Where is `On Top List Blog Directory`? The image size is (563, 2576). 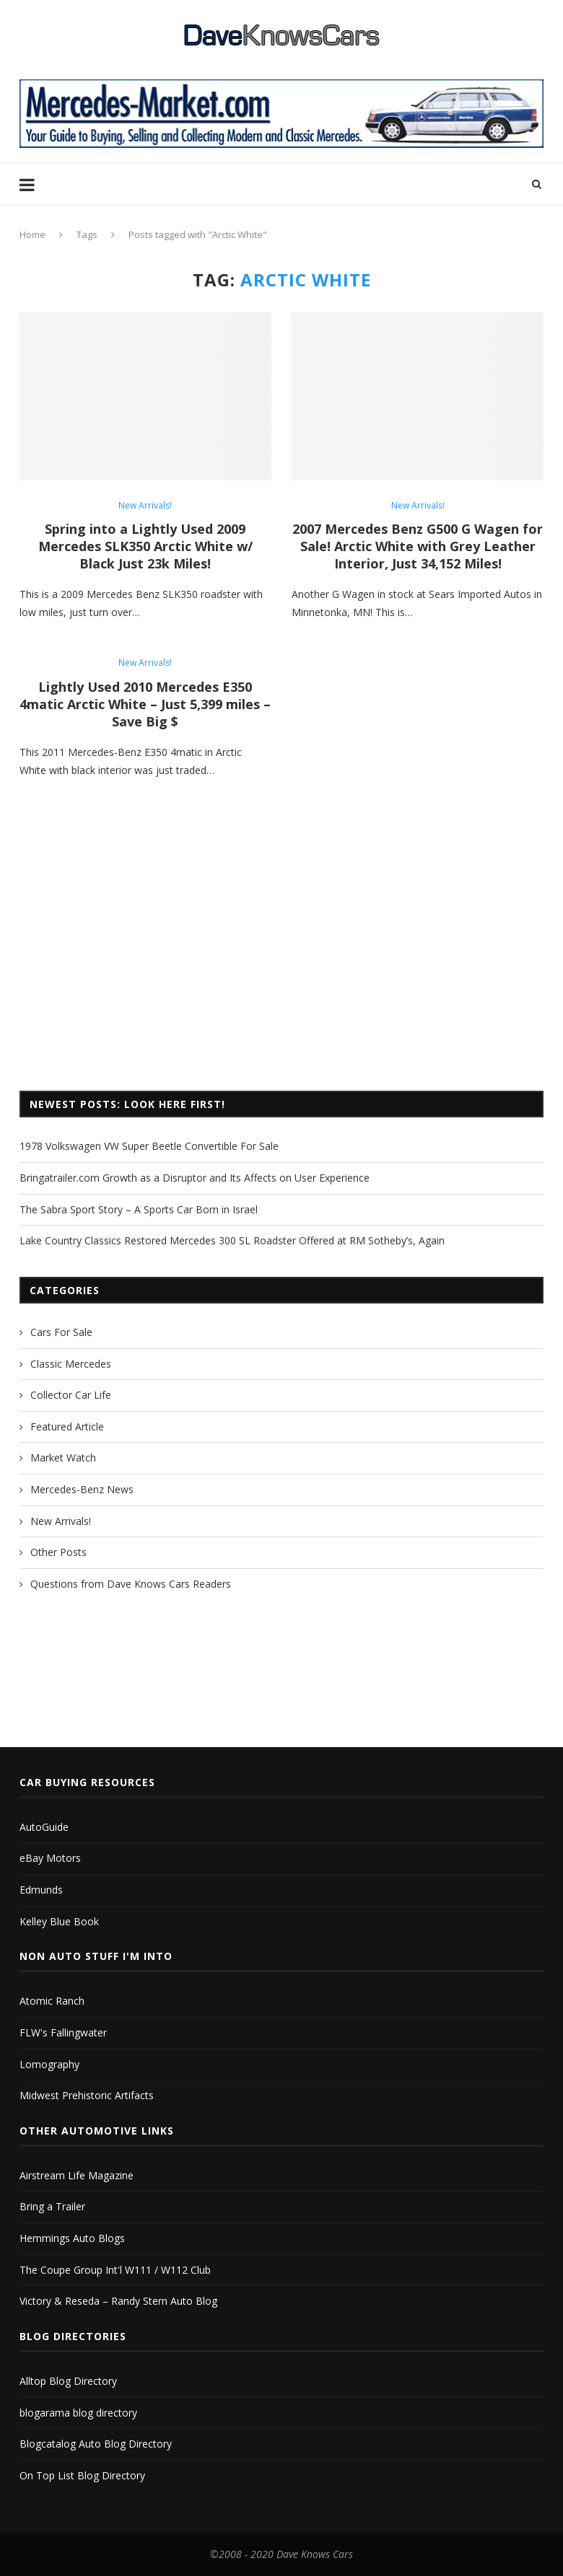 On Top List Blog Directory is located at coordinates (82, 2475).